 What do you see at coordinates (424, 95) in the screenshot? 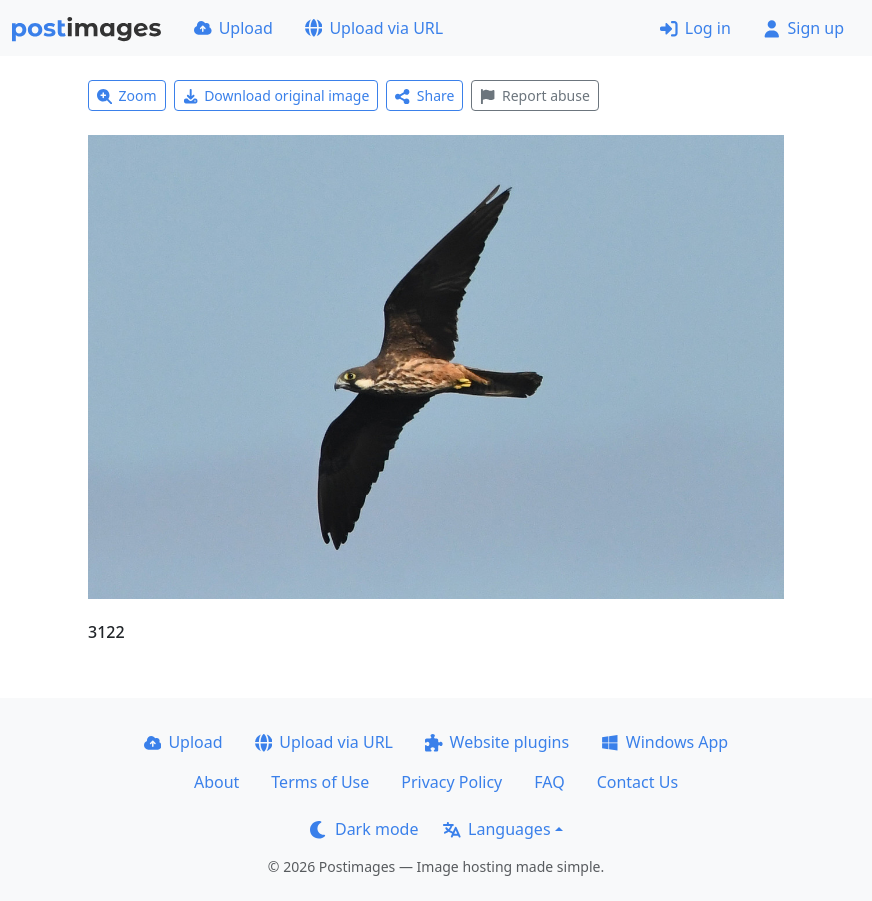
I see `Share` at bounding box center [424, 95].